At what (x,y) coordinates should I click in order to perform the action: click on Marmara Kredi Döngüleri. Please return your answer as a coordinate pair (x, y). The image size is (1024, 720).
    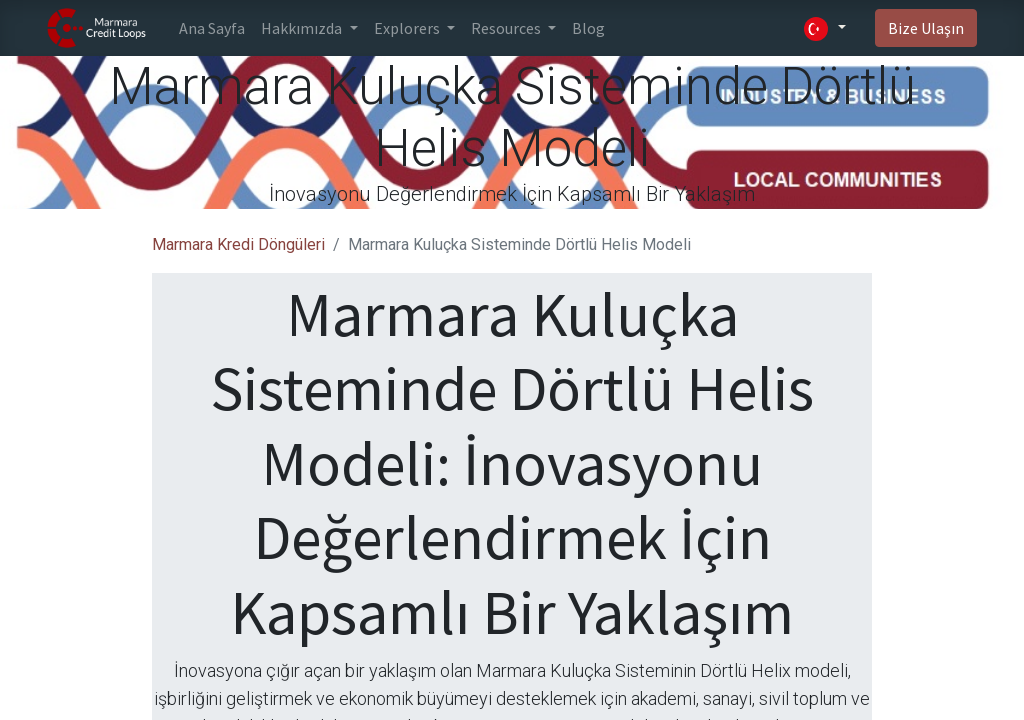
    Looking at the image, I should click on (238, 244).